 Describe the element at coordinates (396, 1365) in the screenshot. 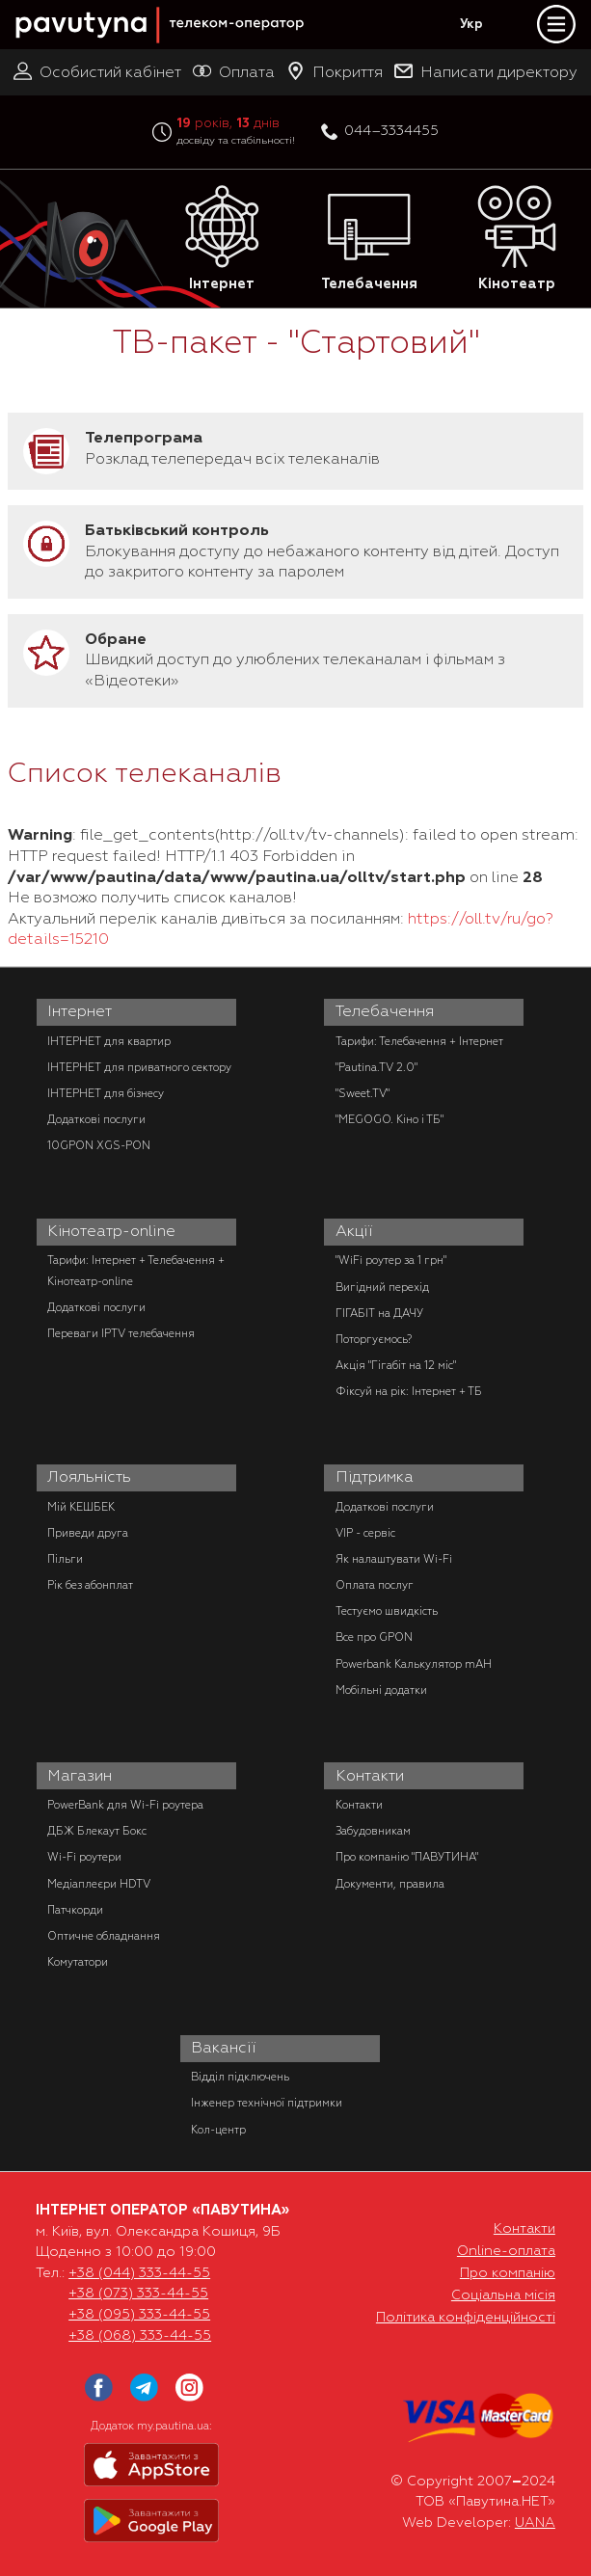

I see `Акція "Гігабіт на 12 міс"` at that location.